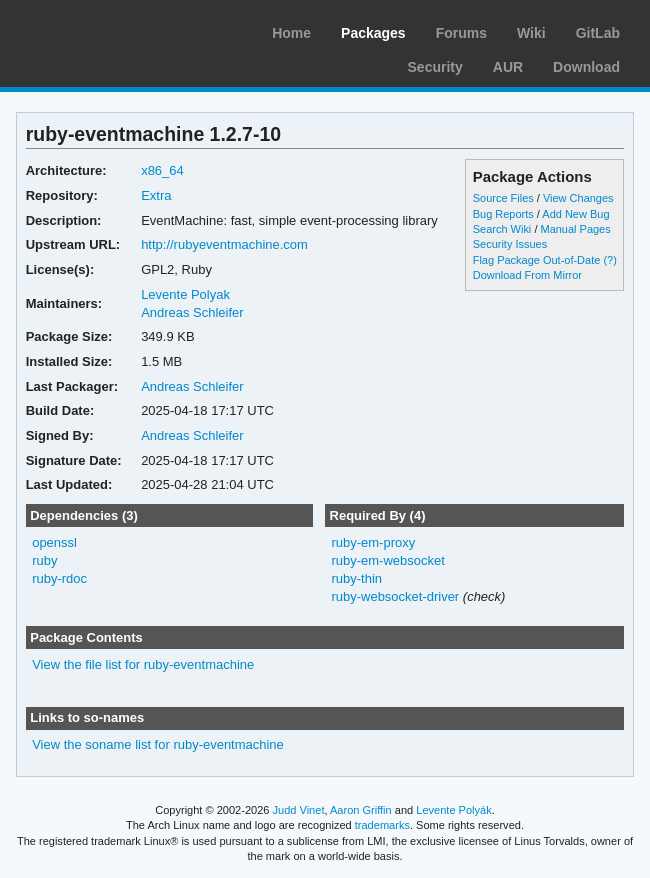  What do you see at coordinates (185, 294) in the screenshot?
I see `Levente Polyak` at bounding box center [185, 294].